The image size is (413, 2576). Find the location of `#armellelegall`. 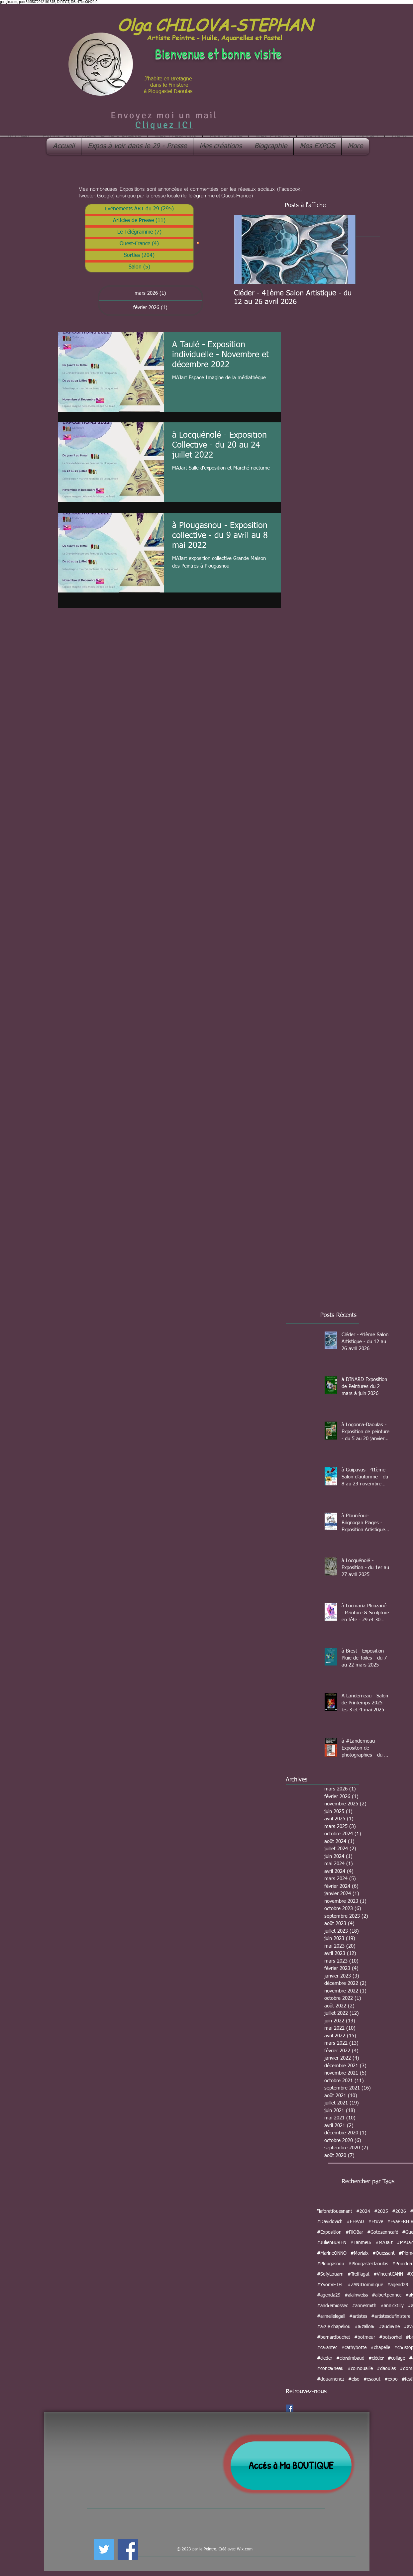

#armellelegall is located at coordinates (331, 2316).